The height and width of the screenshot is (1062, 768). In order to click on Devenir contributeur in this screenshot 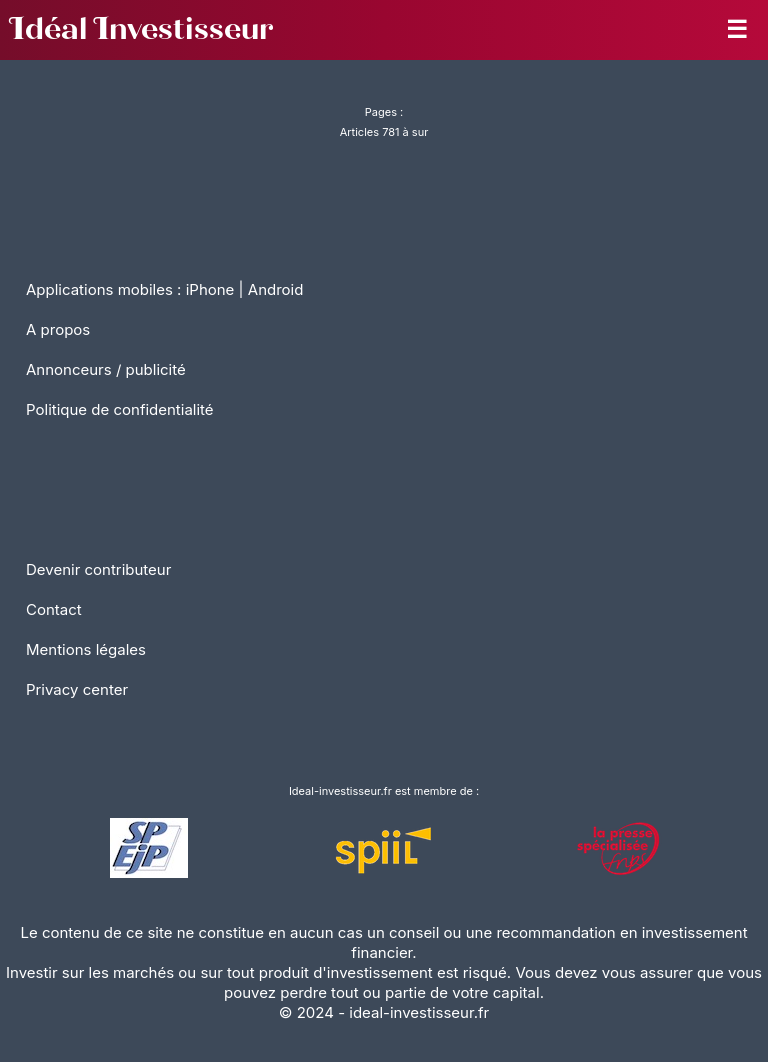, I will do `click(98, 569)`.